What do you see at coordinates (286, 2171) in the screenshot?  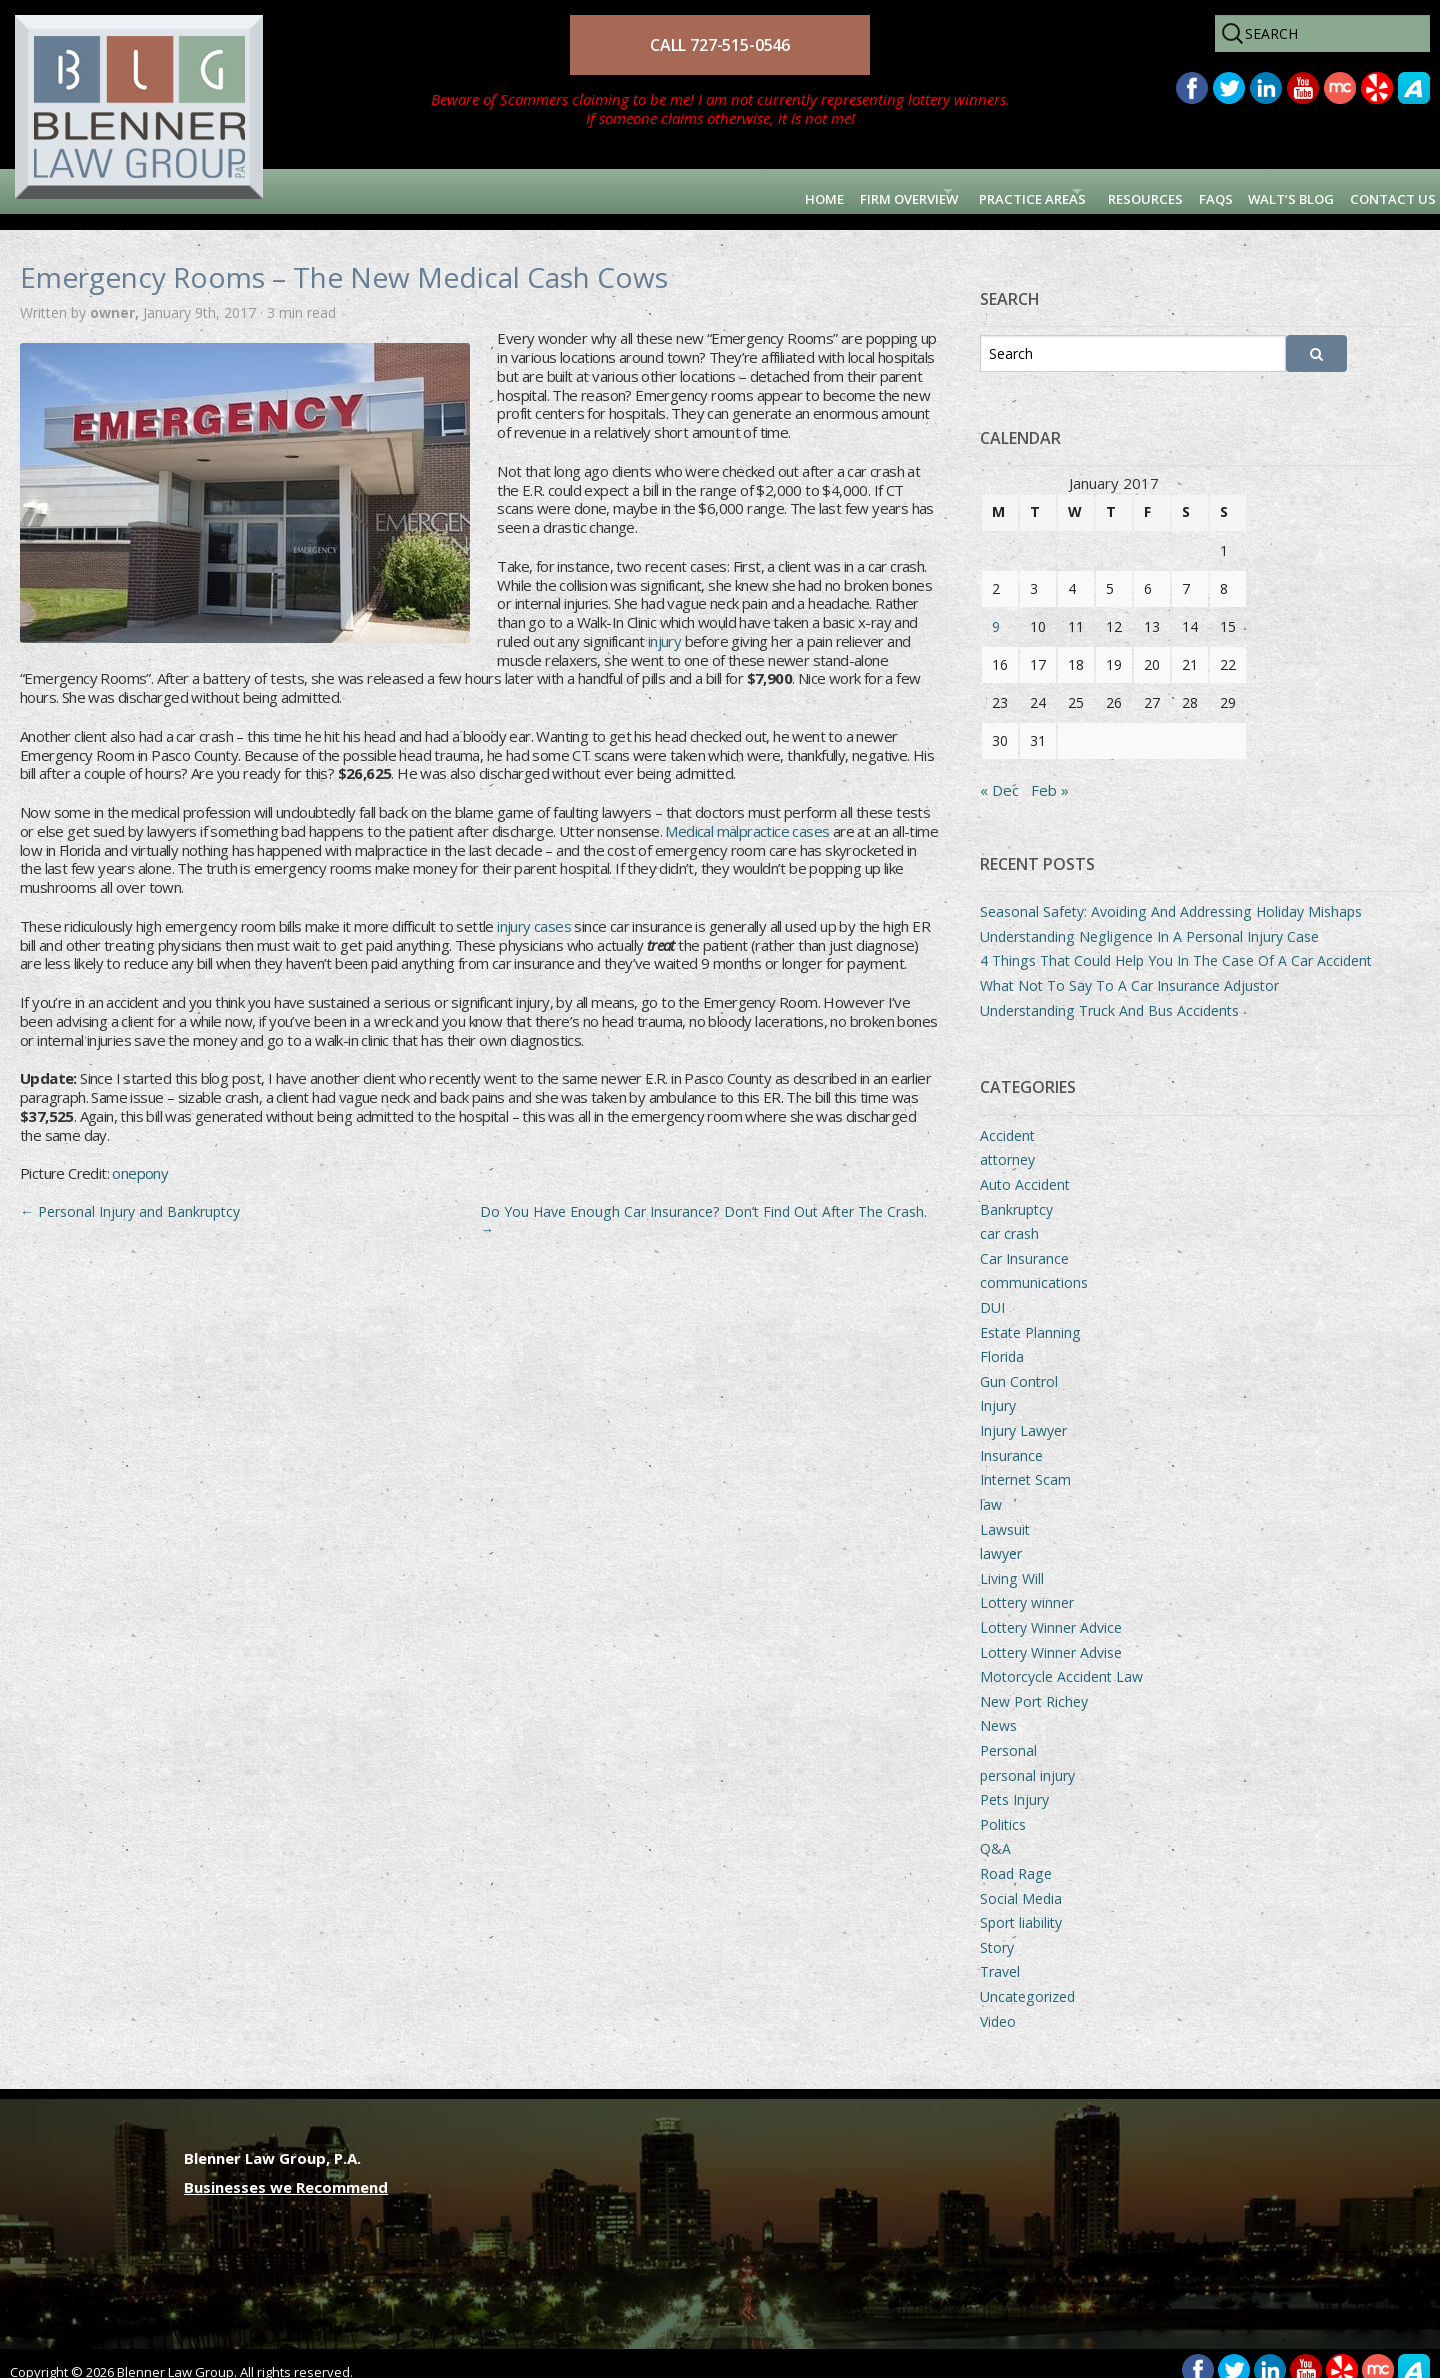 I see `Businesses we Recommend` at bounding box center [286, 2171].